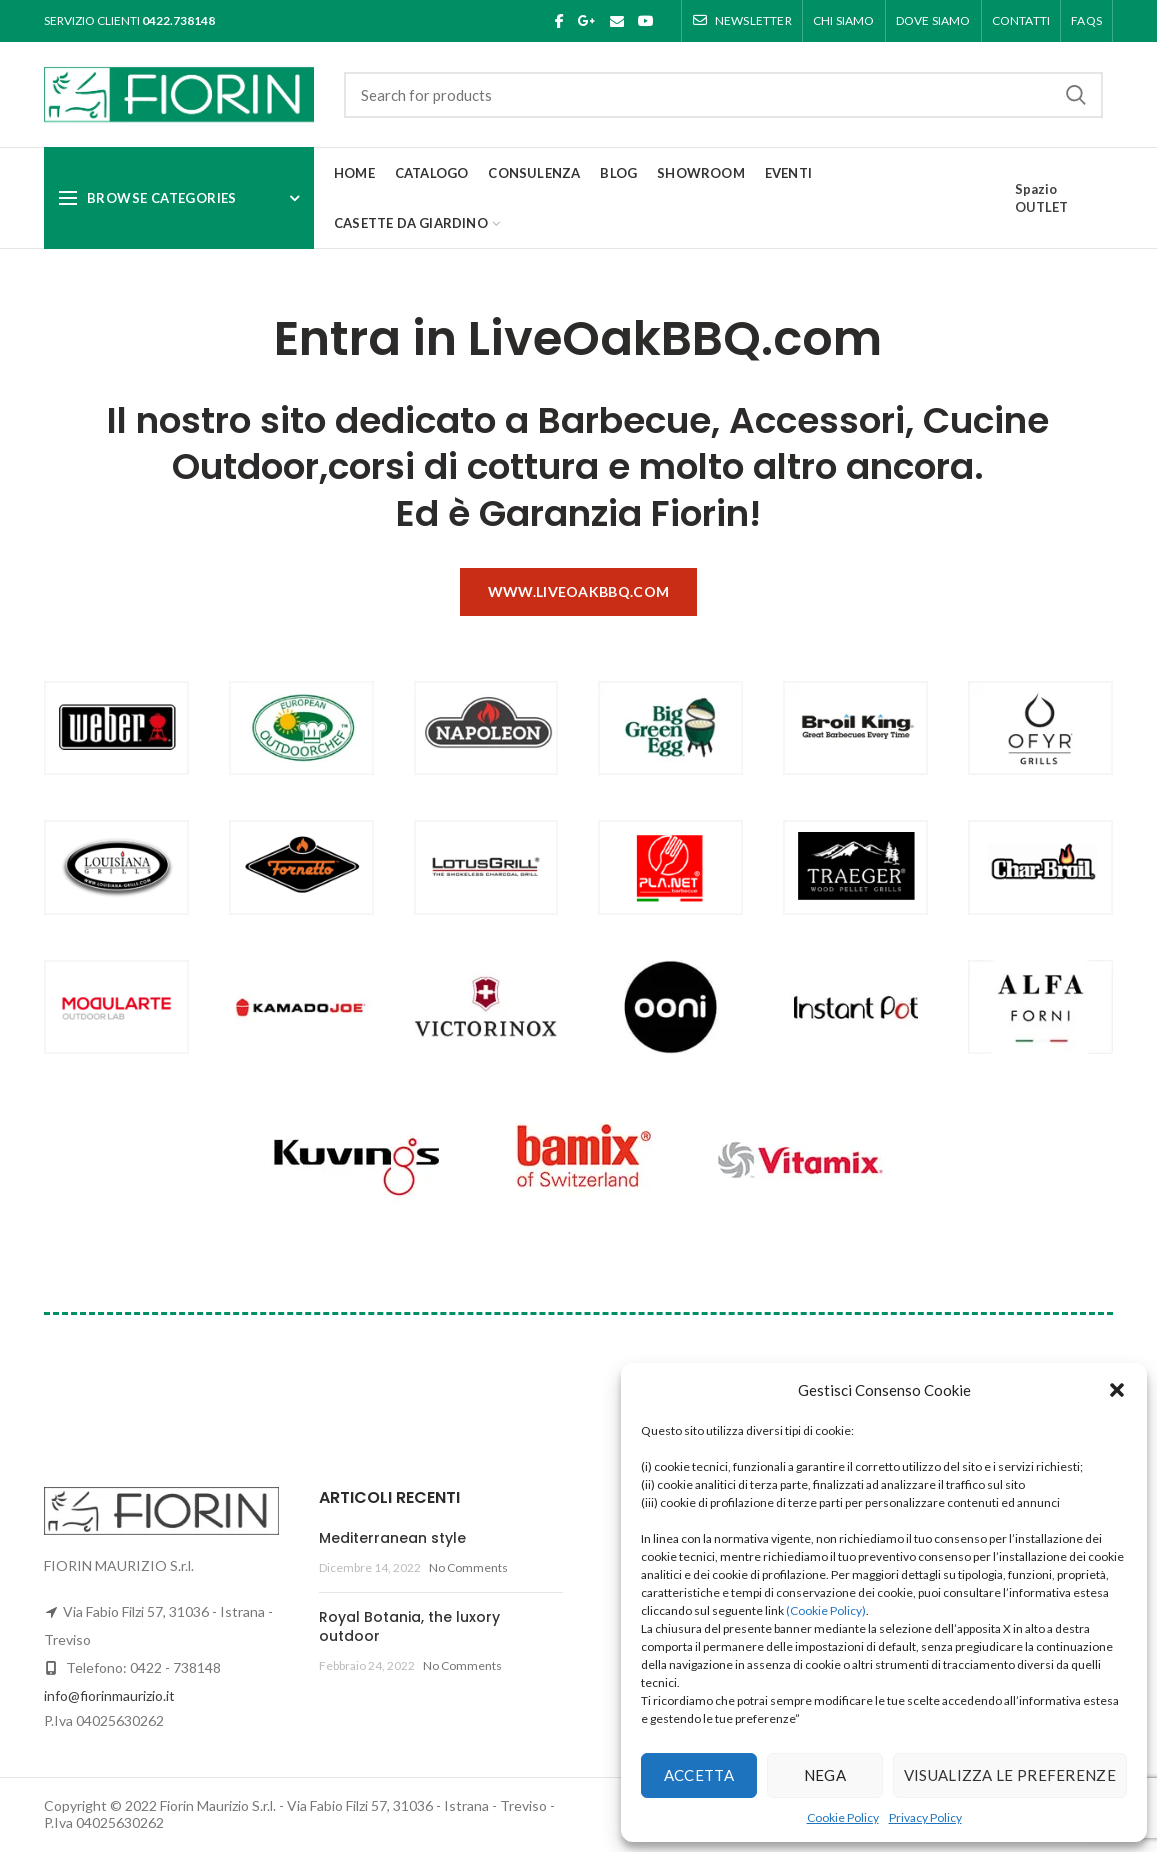 The image size is (1157, 1852). What do you see at coordinates (109, 1695) in the screenshot?
I see `info@fiorinmaurizio.it` at bounding box center [109, 1695].